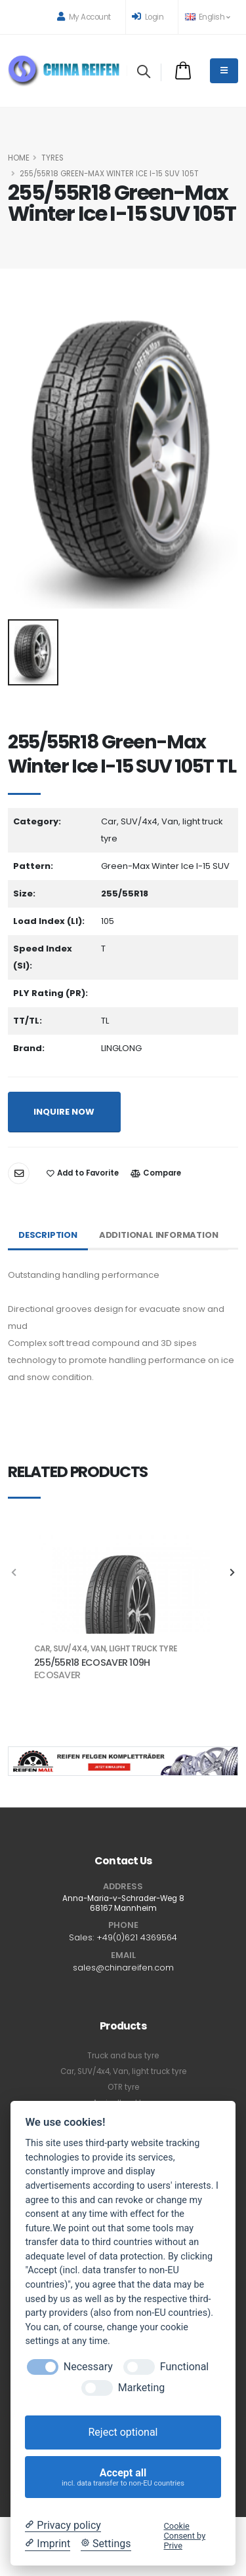 The height and width of the screenshot is (2576, 246). What do you see at coordinates (123, 2071) in the screenshot?
I see `Car, SUV/4x4, Van, light truck tyre` at bounding box center [123, 2071].